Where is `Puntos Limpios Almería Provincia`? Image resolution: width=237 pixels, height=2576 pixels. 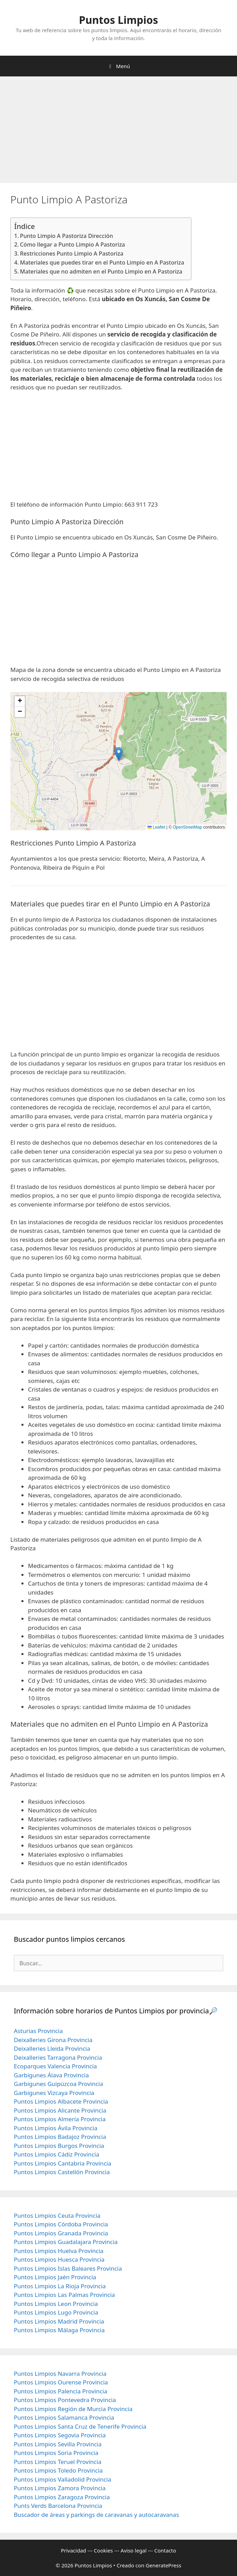
Puntos Limpios Almería Provincia is located at coordinates (60, 2119).